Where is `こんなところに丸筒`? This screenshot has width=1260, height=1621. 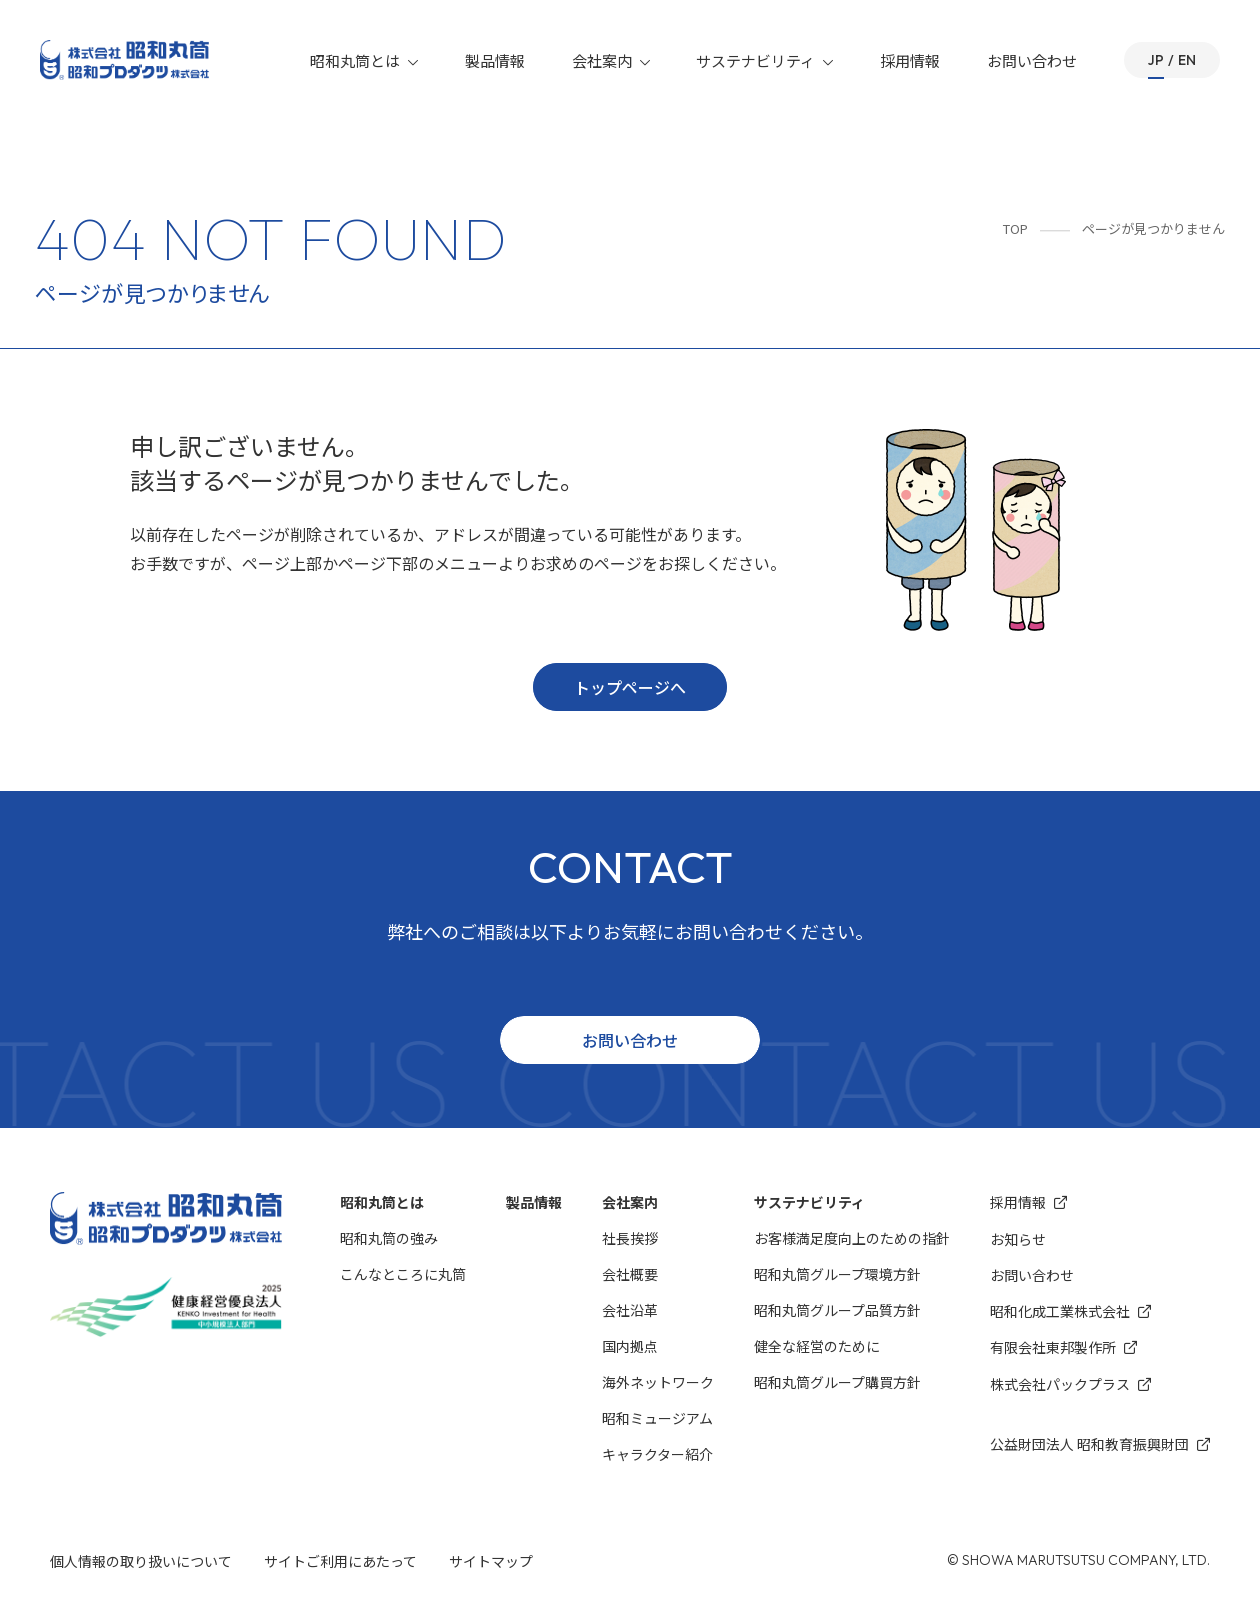 こんなところに丸筒 is located at coordinates (403, 1274).